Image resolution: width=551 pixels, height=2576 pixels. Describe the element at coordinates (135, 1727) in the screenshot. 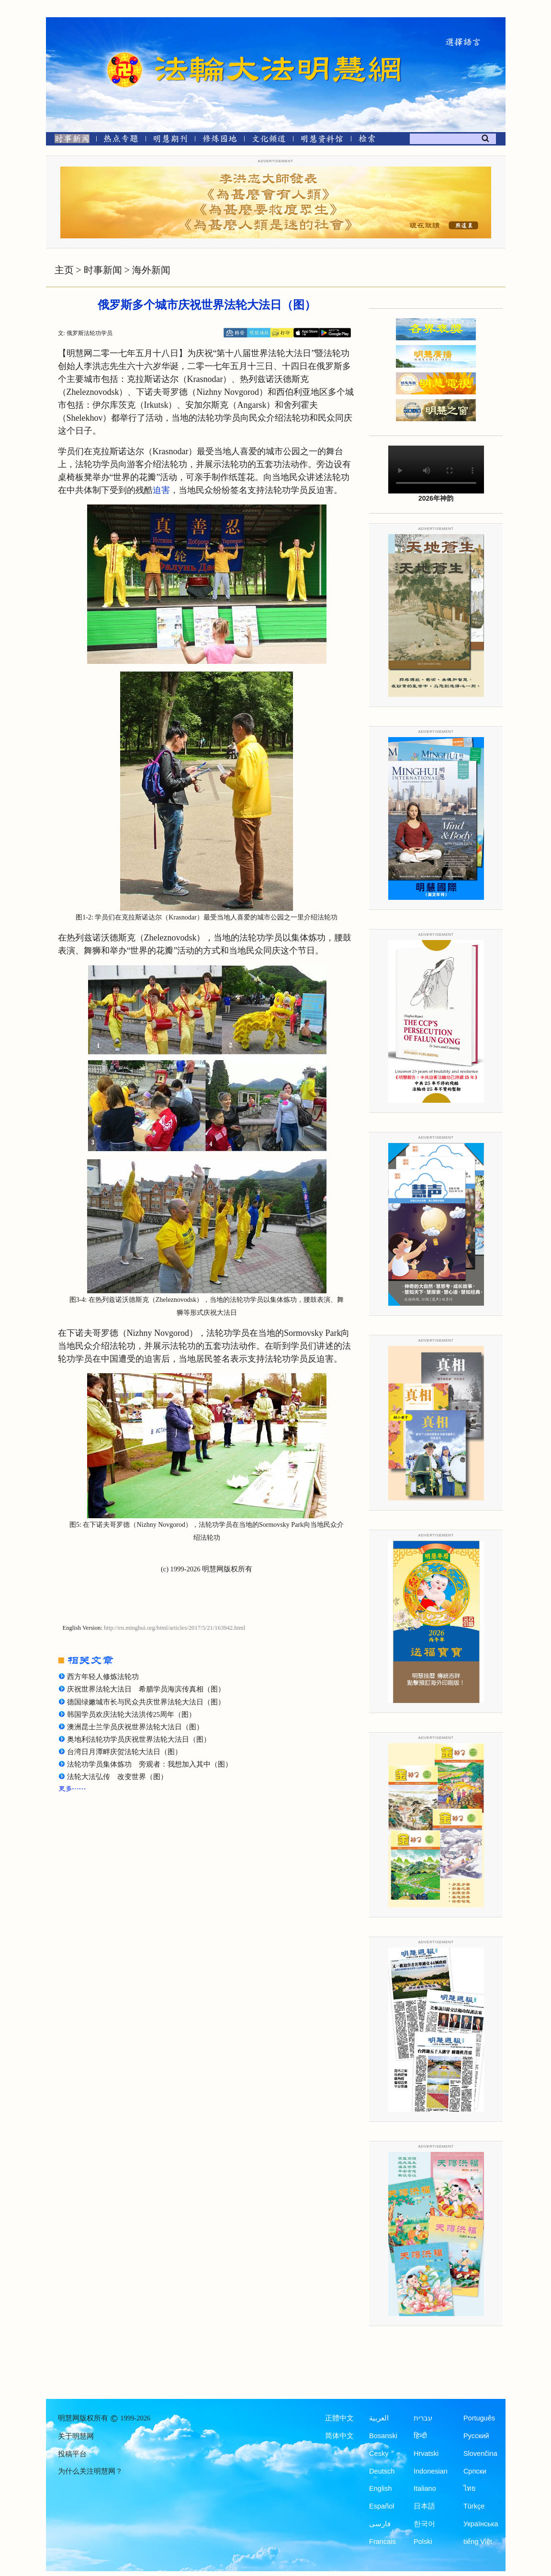

I see `澳洲昆士兰学员庆祝世界法轮大法日（图）` at that location.